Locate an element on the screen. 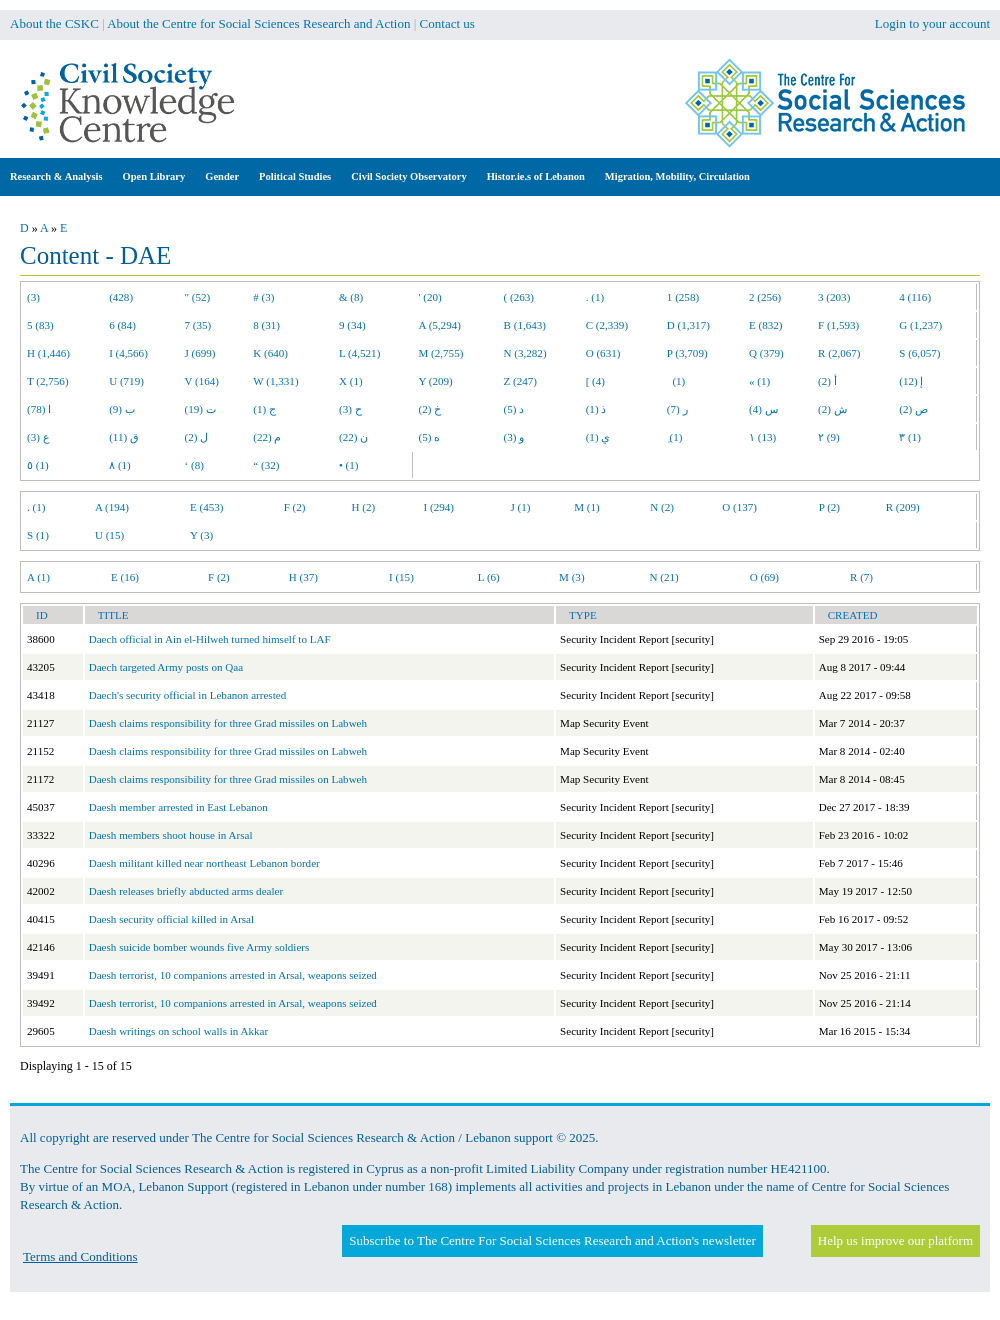 The height and width of the screenshot is (1320, 1000). ِ (1) is located at coordinates (675, 437).